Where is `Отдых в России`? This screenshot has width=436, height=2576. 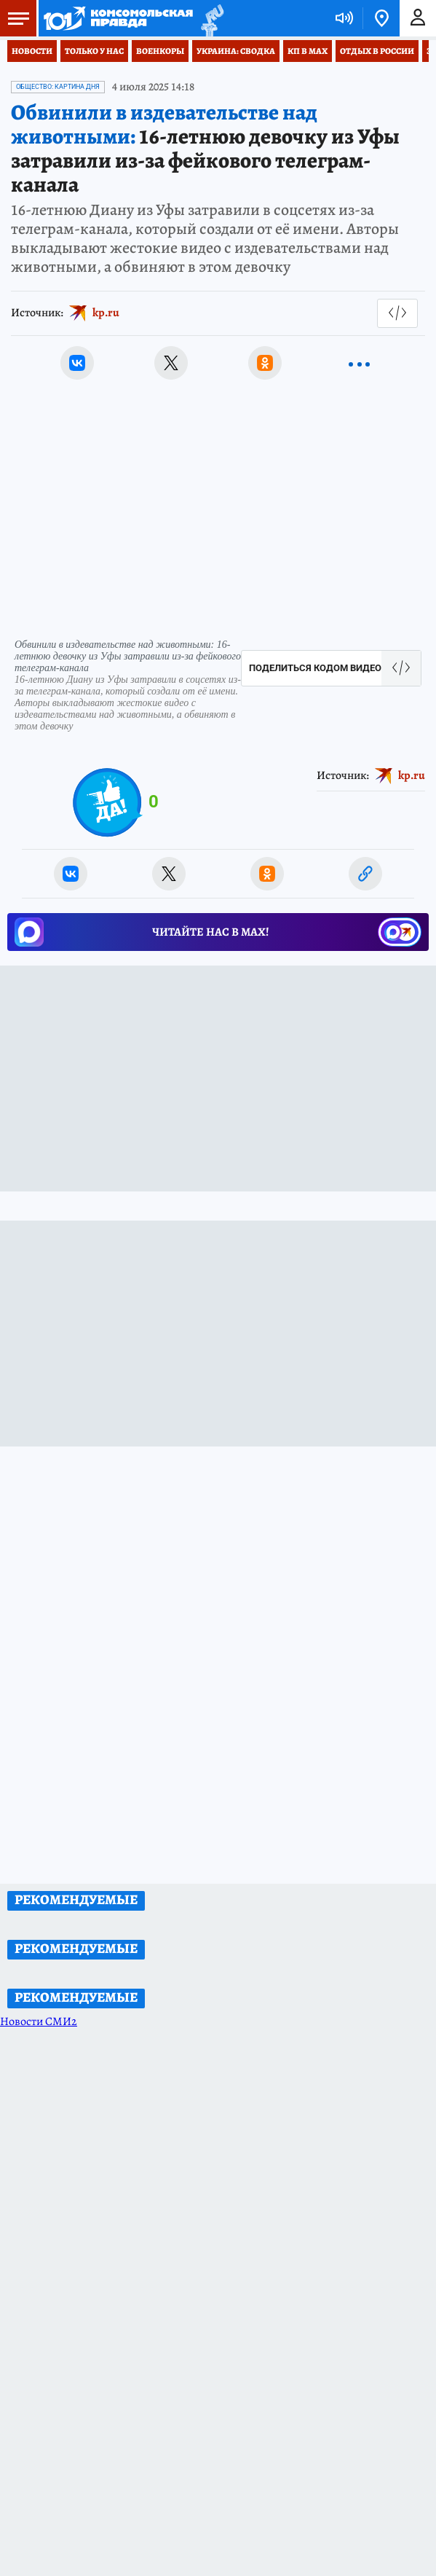 Отдых в России is located at coordinates (377, 51).